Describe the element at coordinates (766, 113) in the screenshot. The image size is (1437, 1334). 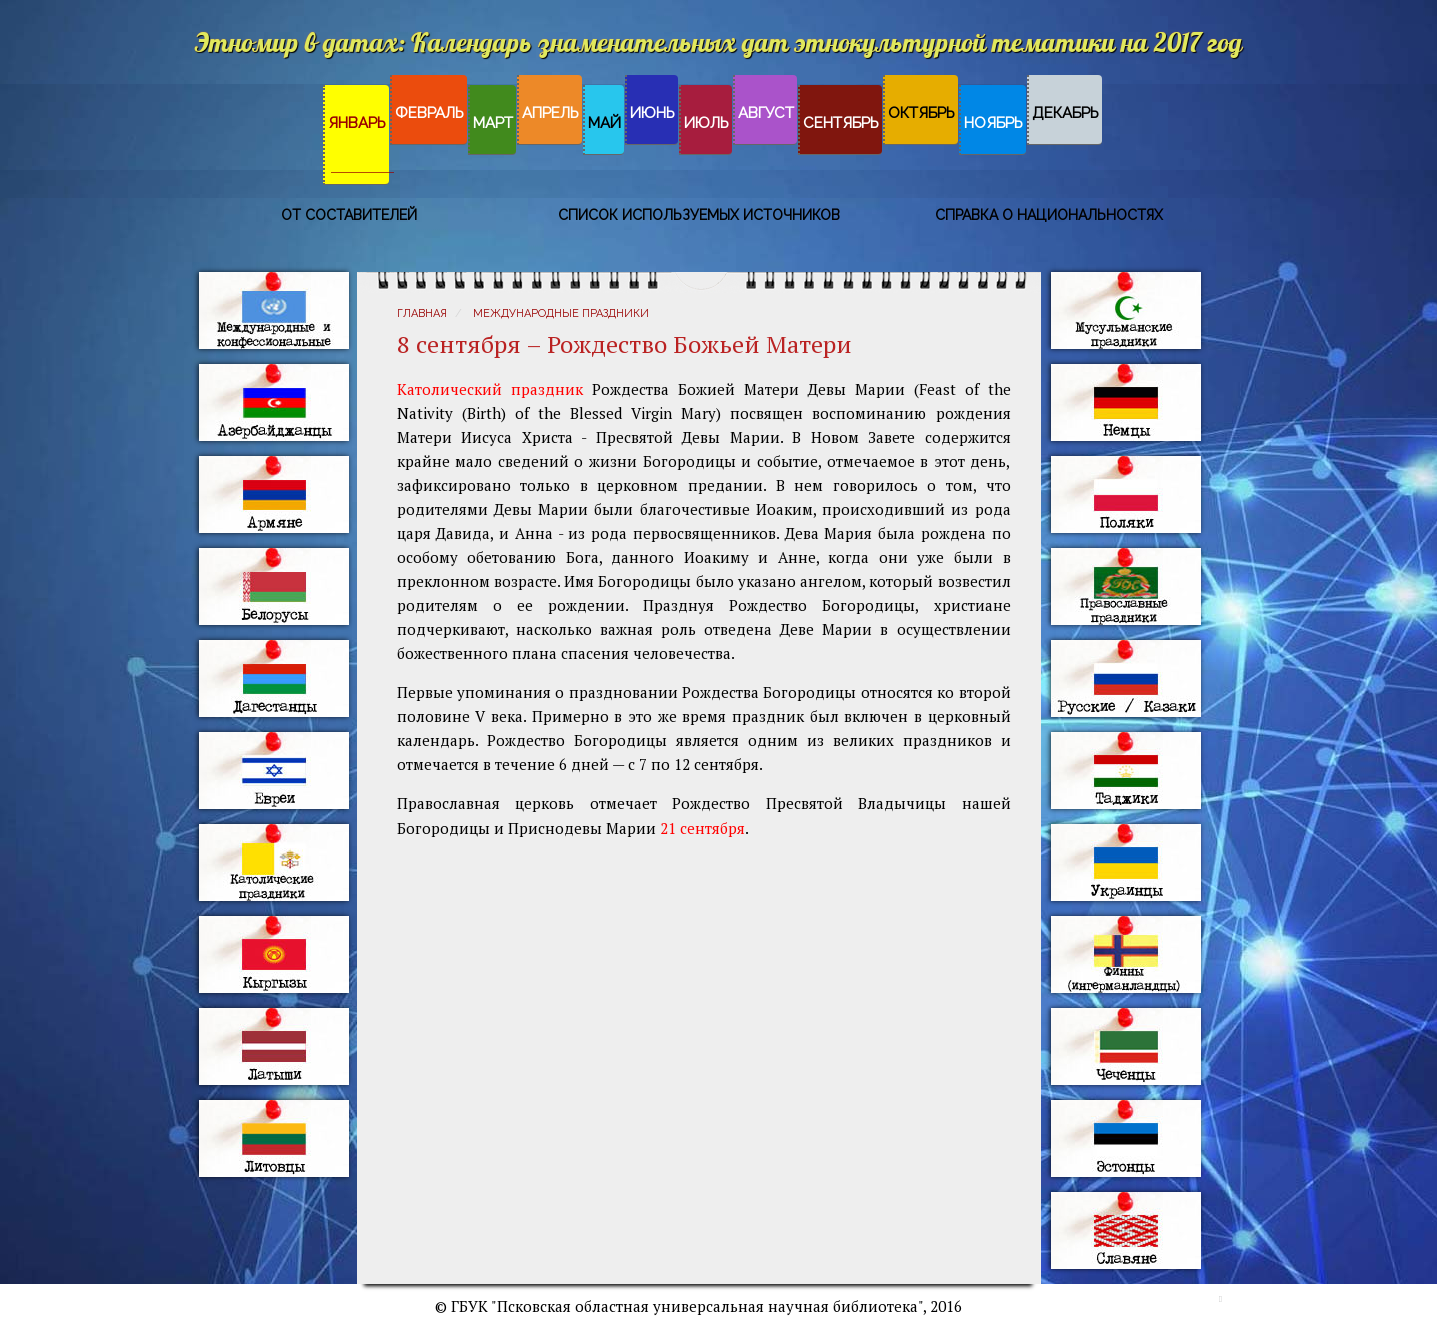
I see `Август` at that location.